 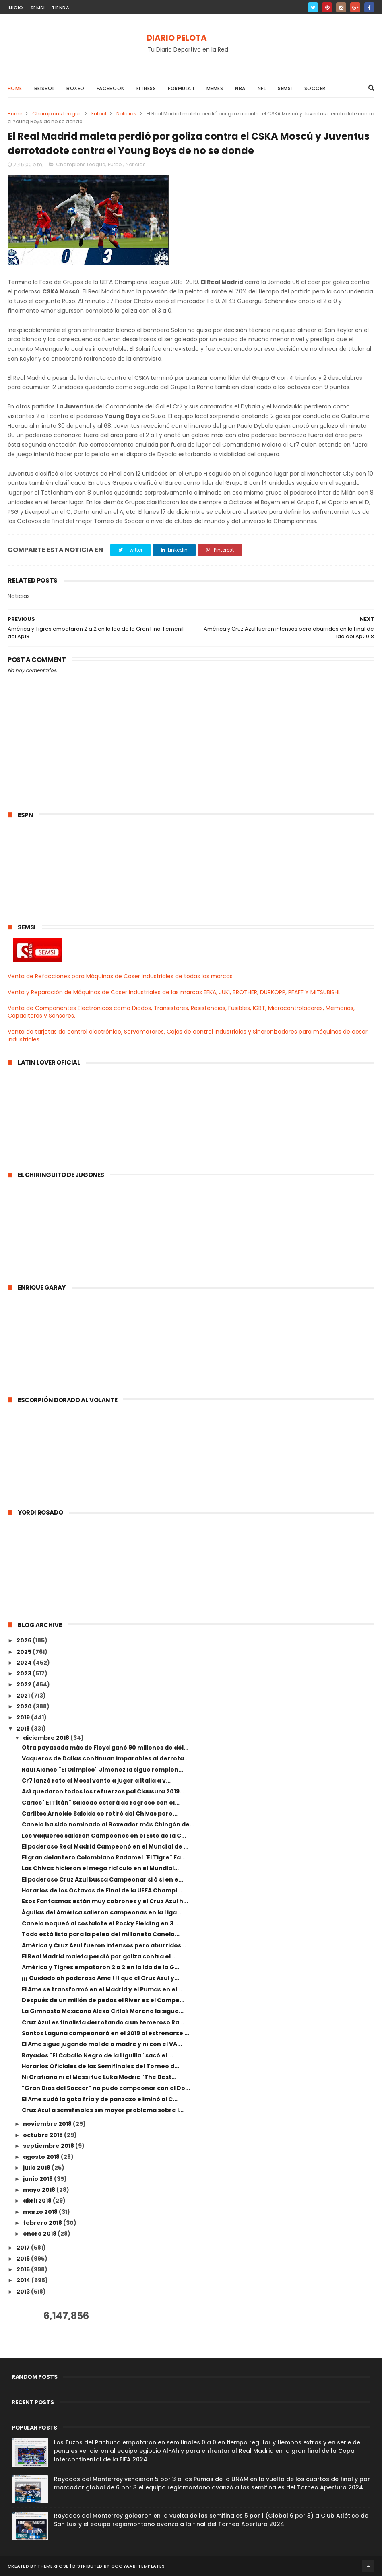 I want to click on Boxeo, so click(x=75, y=88).